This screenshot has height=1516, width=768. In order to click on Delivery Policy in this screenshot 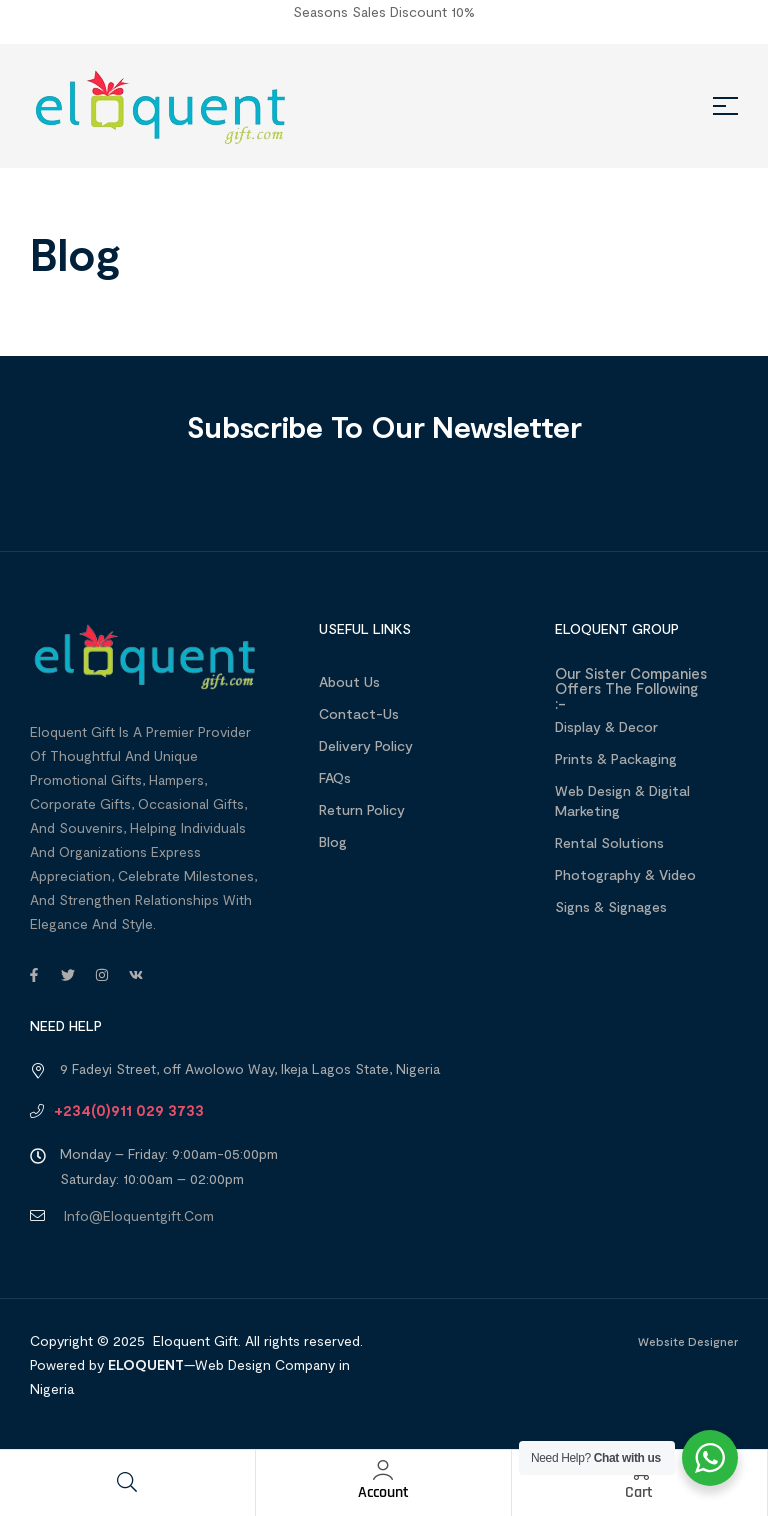, I will do `click(366, 745)`.